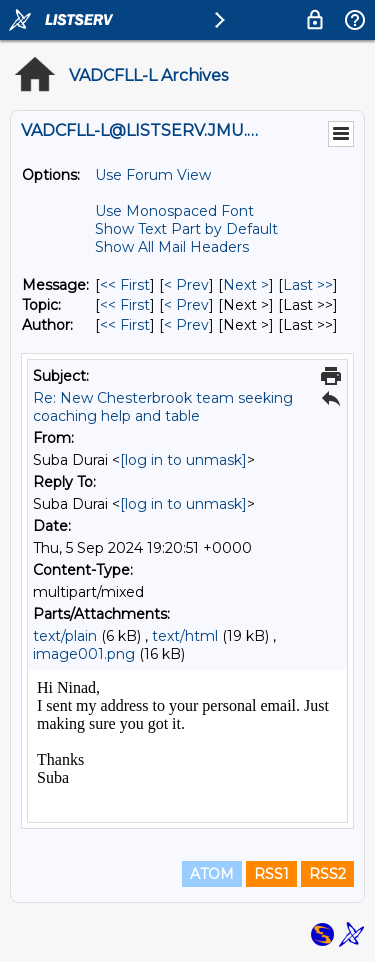  I want to click on Last >> [Last Message], so click(308, 285).